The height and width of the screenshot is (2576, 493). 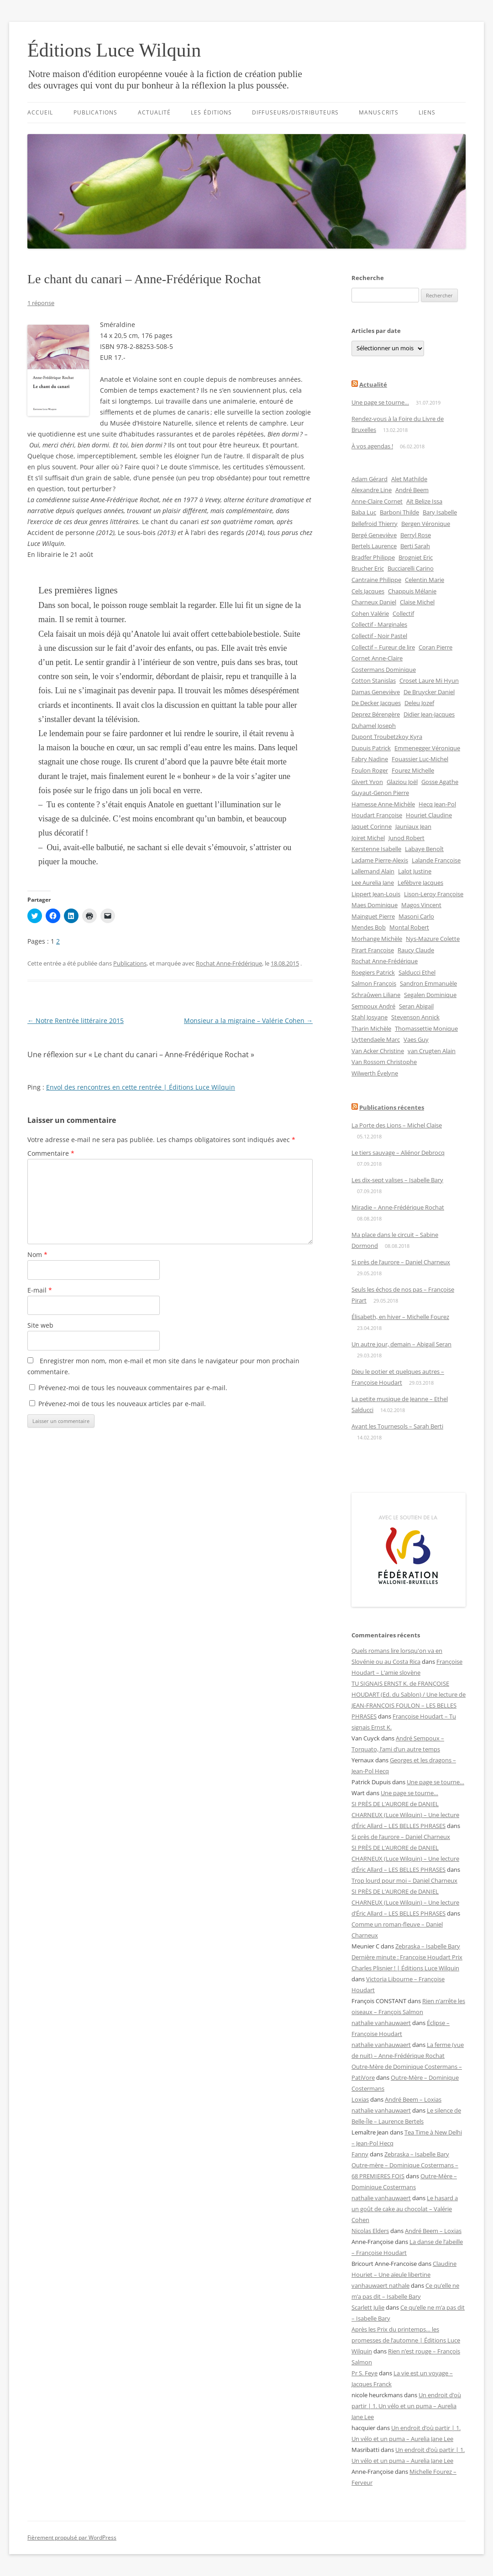 I want to click on Lee Aurelia Jane [Lee Aurelia Jane (10 éléments)], so click(x=372, y=882).